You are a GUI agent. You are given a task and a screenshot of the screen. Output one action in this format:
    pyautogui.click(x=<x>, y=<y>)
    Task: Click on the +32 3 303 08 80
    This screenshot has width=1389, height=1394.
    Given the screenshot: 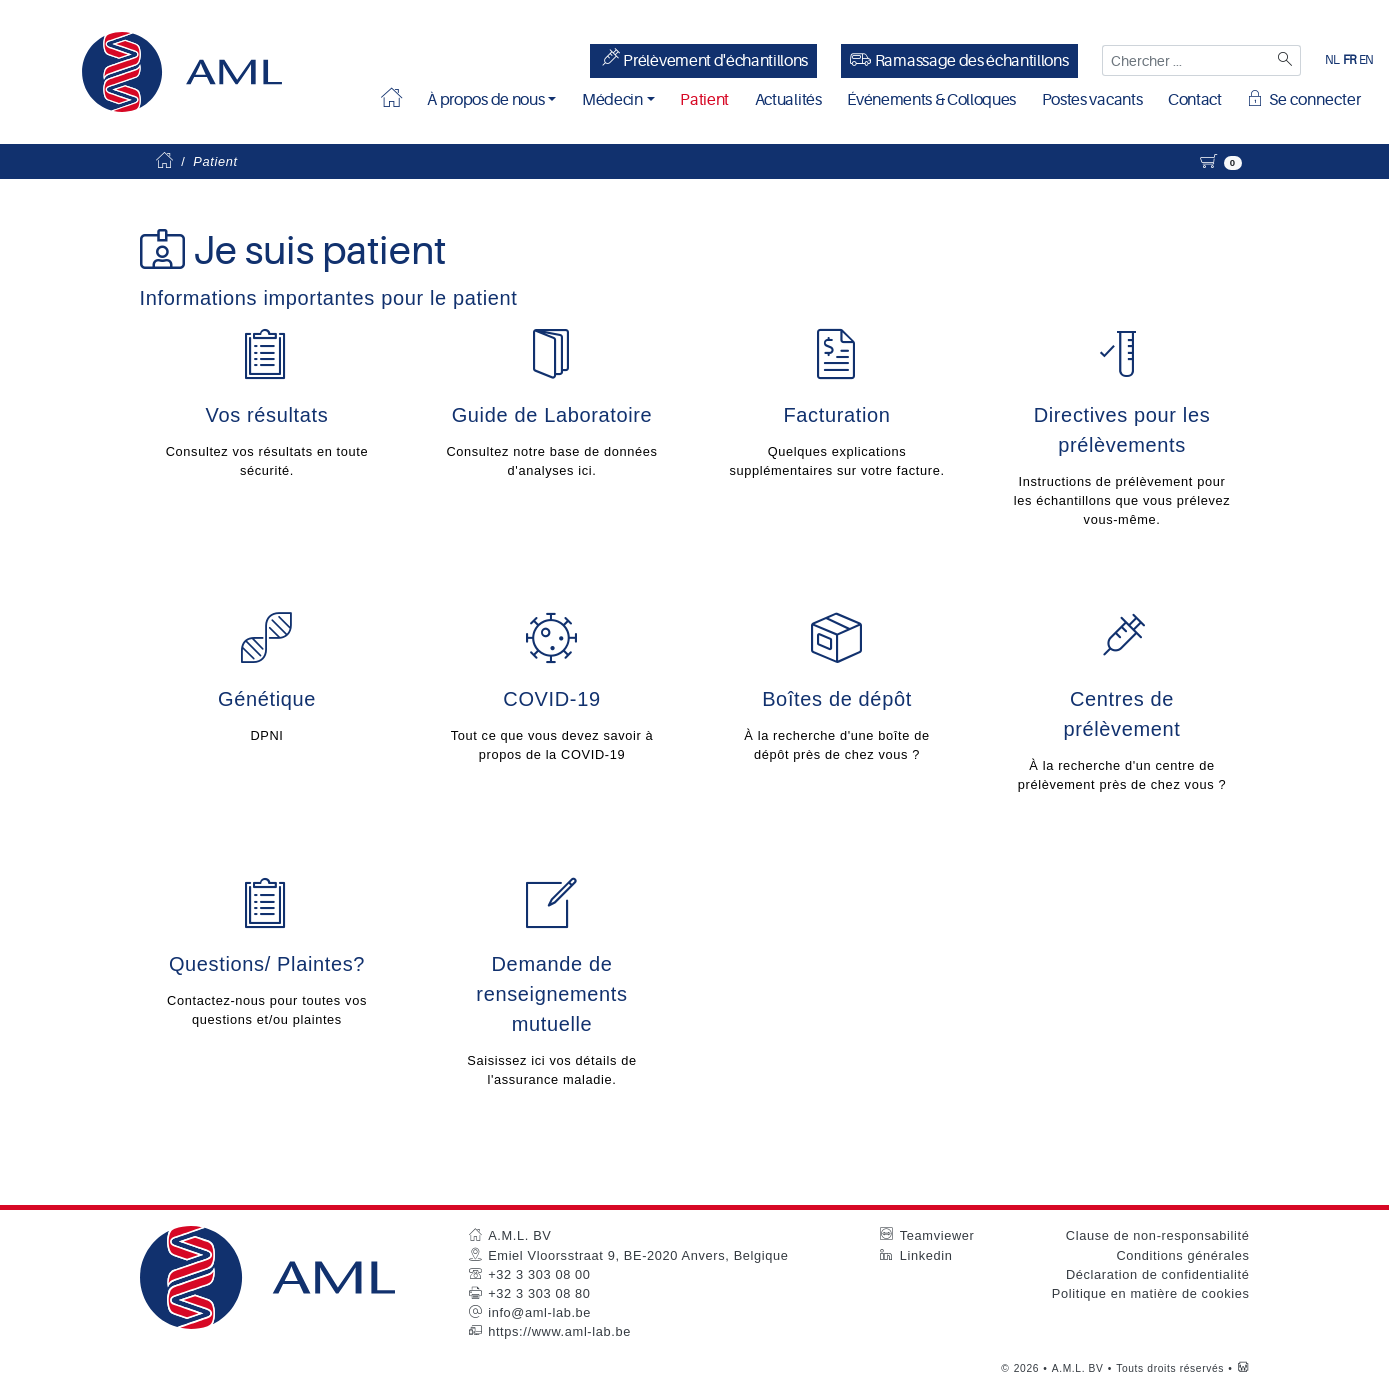 What is the action you would take?
    pyautogui.click(x=539, y=1295)
    